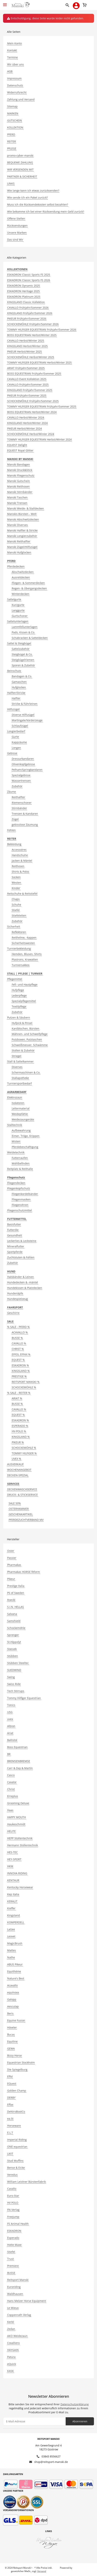  What do you see at coordinates (12, 1901) in the screenshot?
I see `KERALIT` at bounding box center [12, 1901].